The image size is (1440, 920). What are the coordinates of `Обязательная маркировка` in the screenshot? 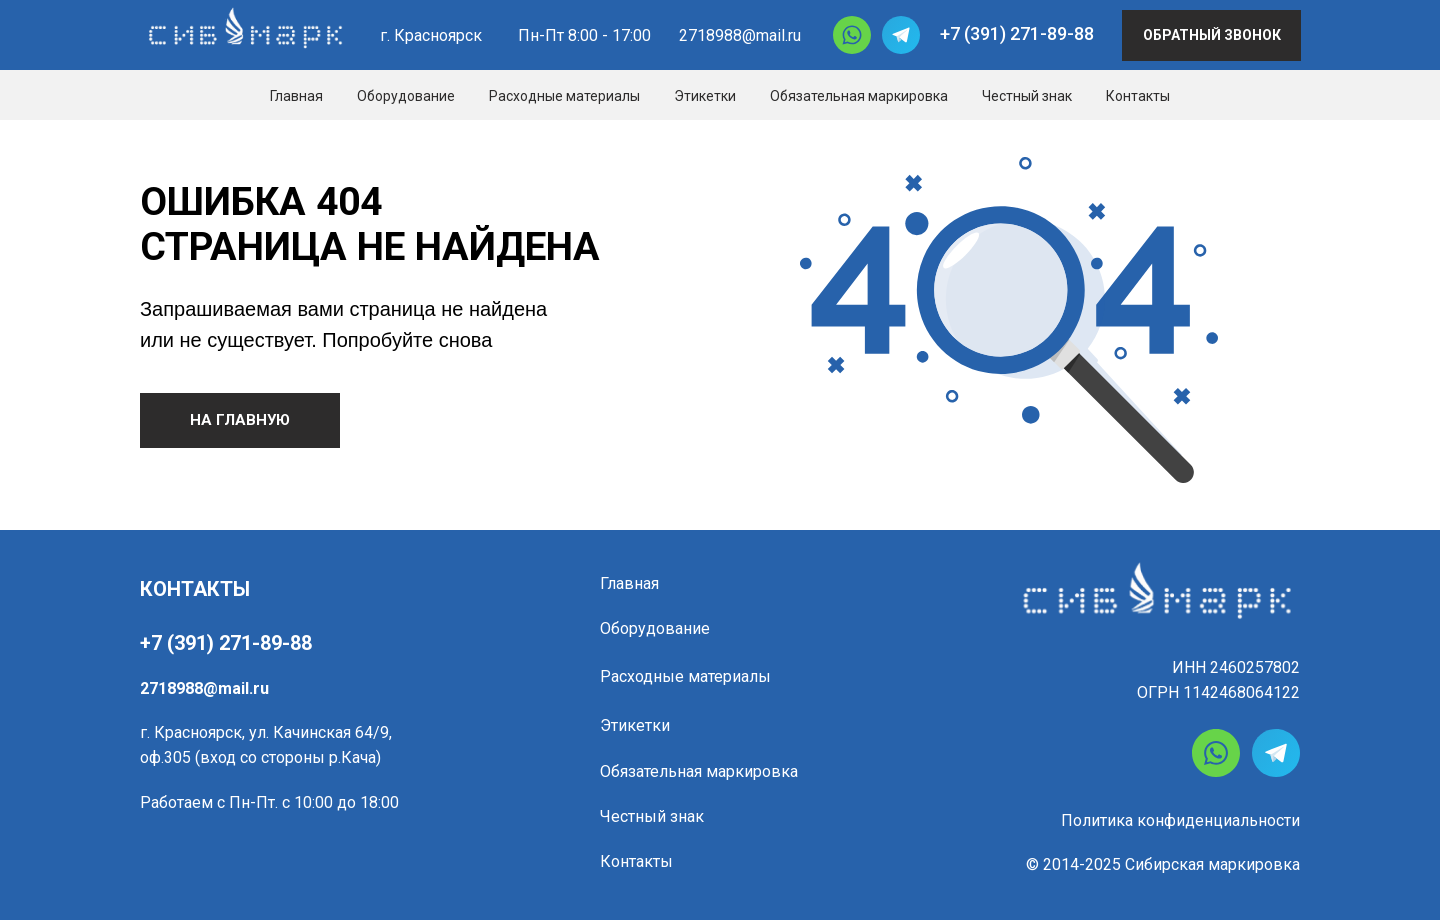 It's located at (859, 96).